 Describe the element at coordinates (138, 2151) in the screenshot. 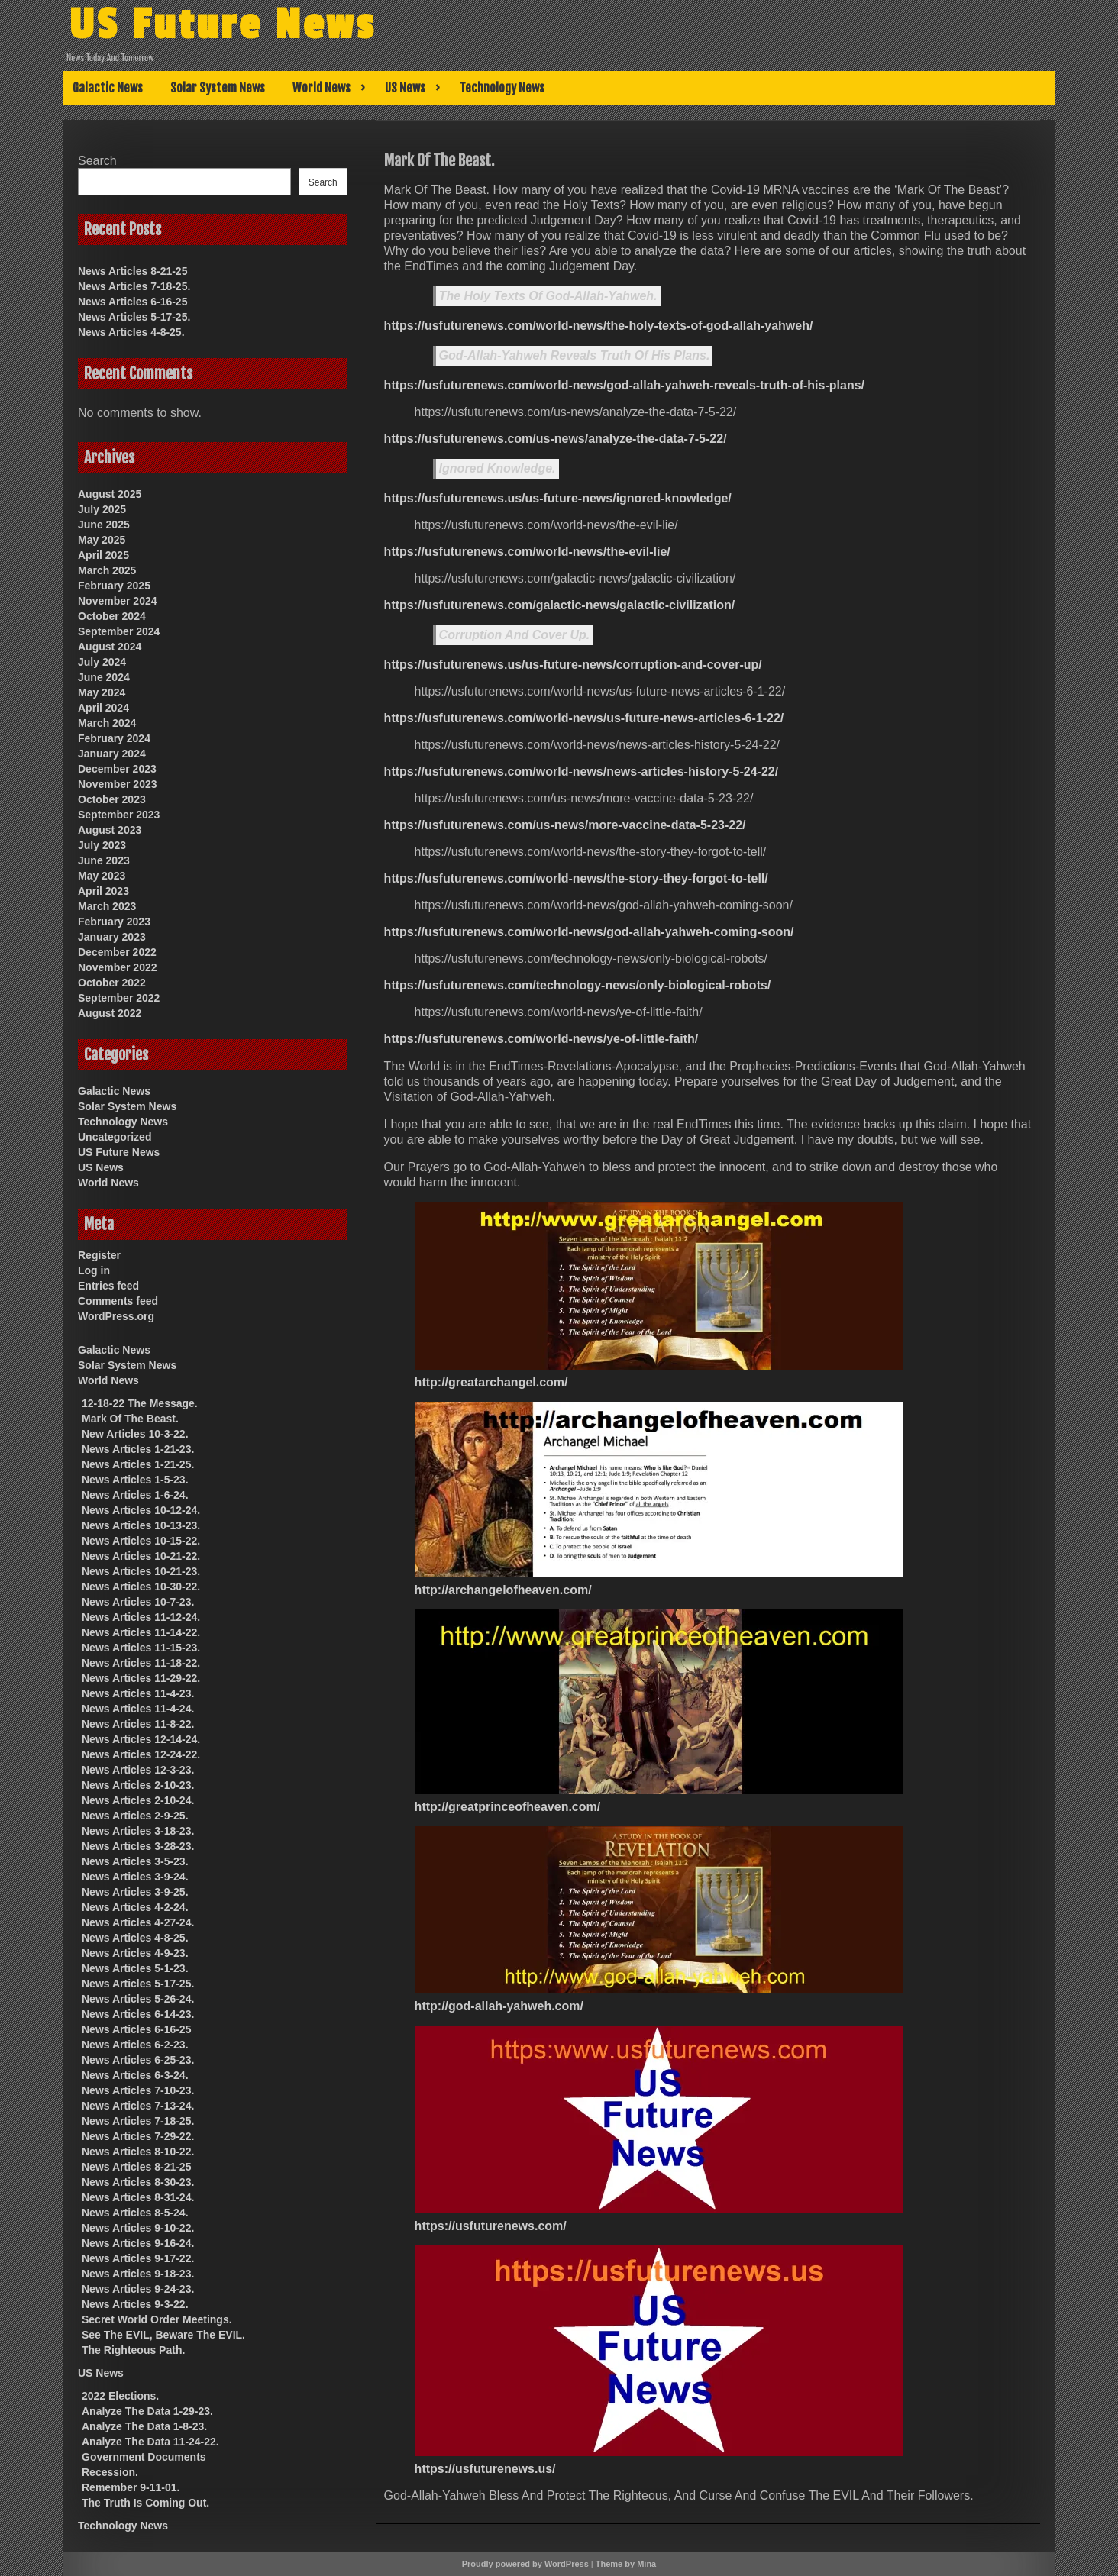

I see `News Articles 8-10-22.` at that location.